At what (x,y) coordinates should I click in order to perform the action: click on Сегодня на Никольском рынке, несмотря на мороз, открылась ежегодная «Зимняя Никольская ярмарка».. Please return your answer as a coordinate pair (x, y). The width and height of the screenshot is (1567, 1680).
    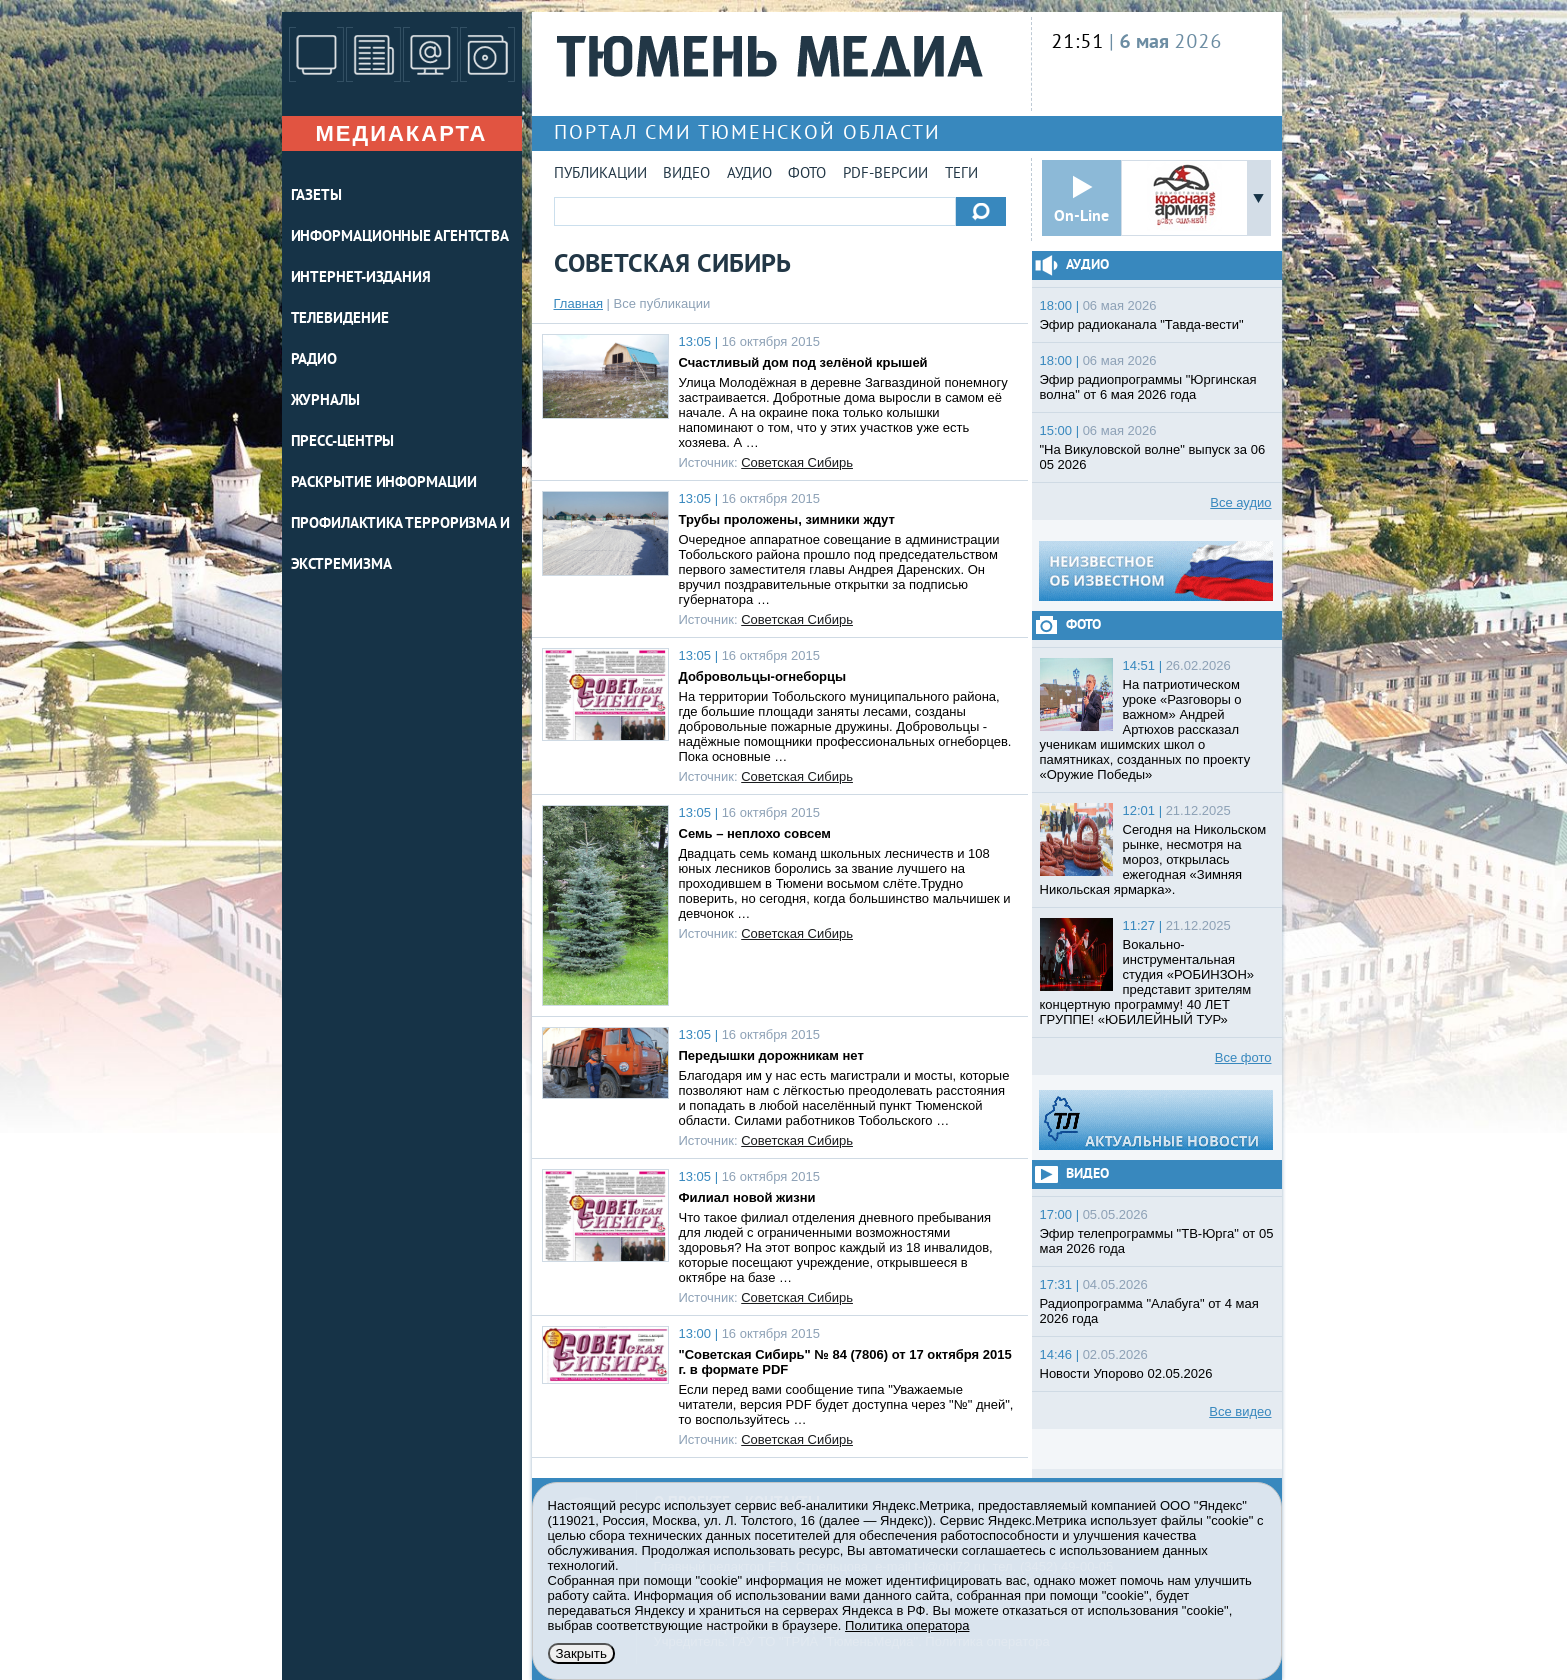
    Looking at the image, I should click on (1153, 859).